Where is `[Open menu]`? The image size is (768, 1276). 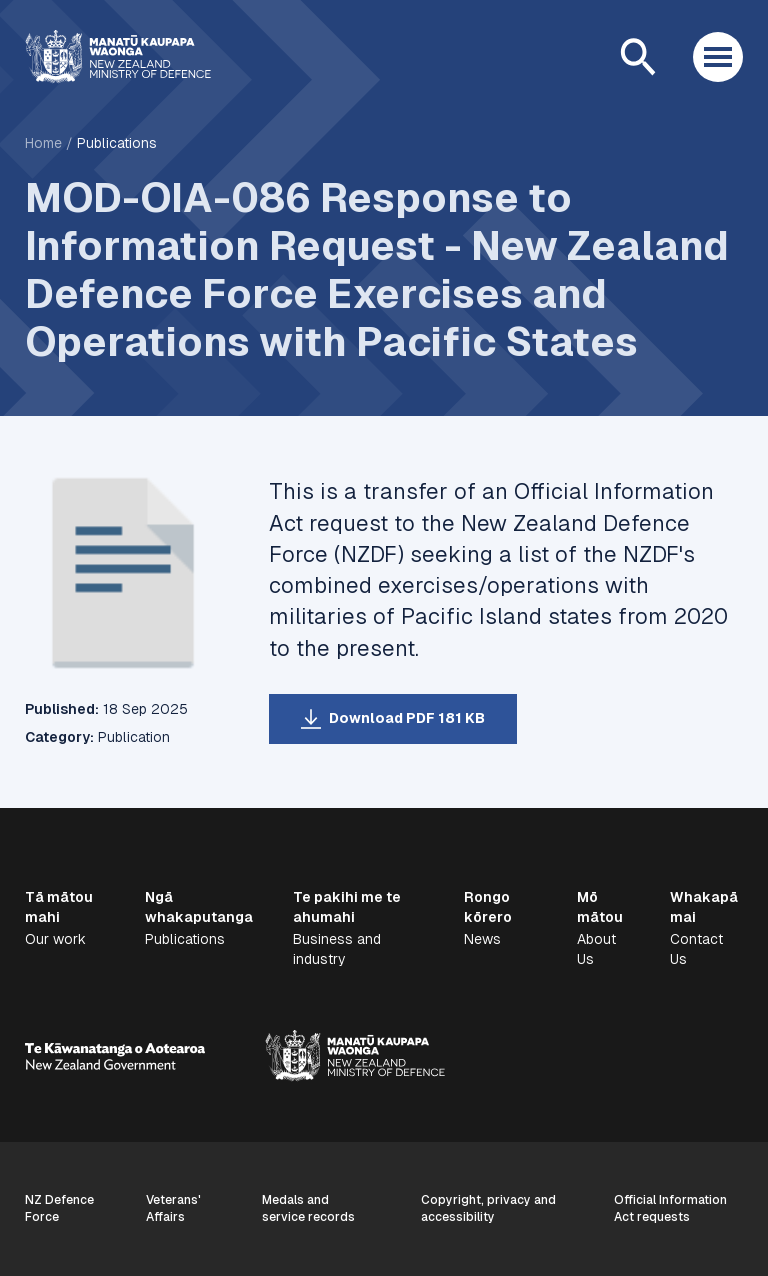 [Open menu] is located at coordinates (718, 57).